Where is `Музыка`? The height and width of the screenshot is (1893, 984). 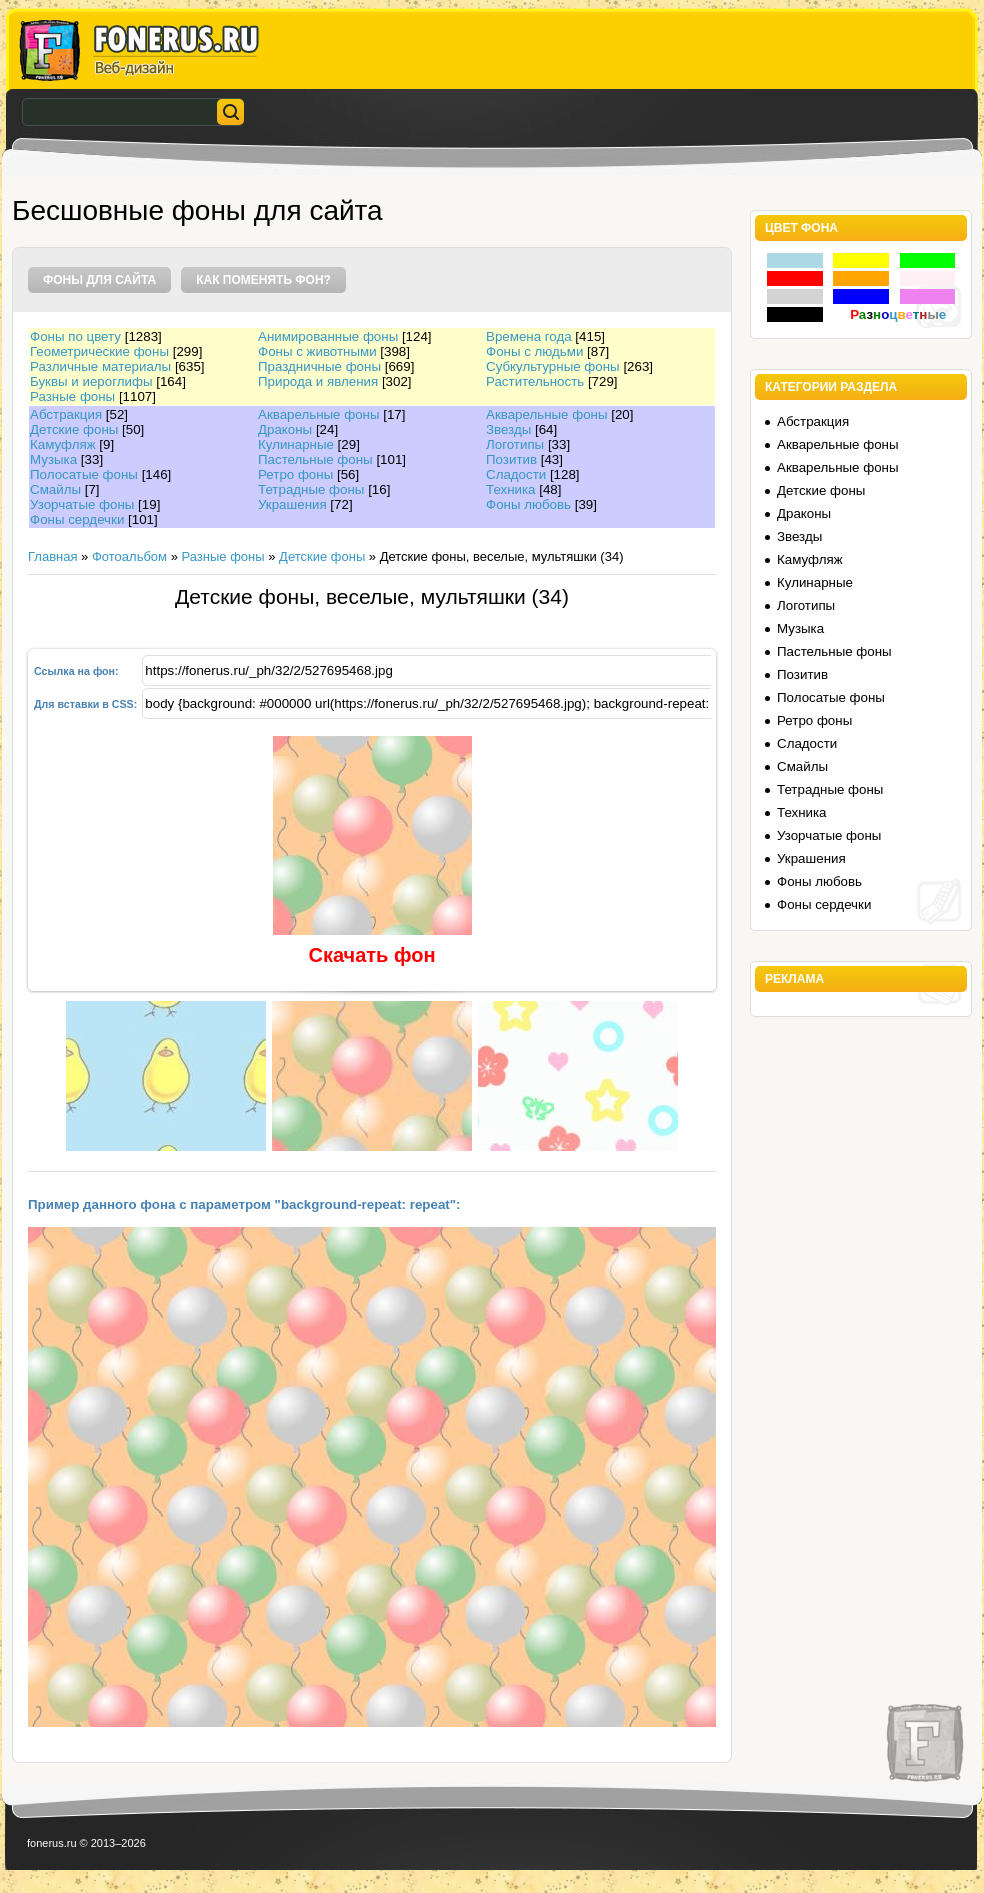
Музыка is located at coordinates (53, 459).